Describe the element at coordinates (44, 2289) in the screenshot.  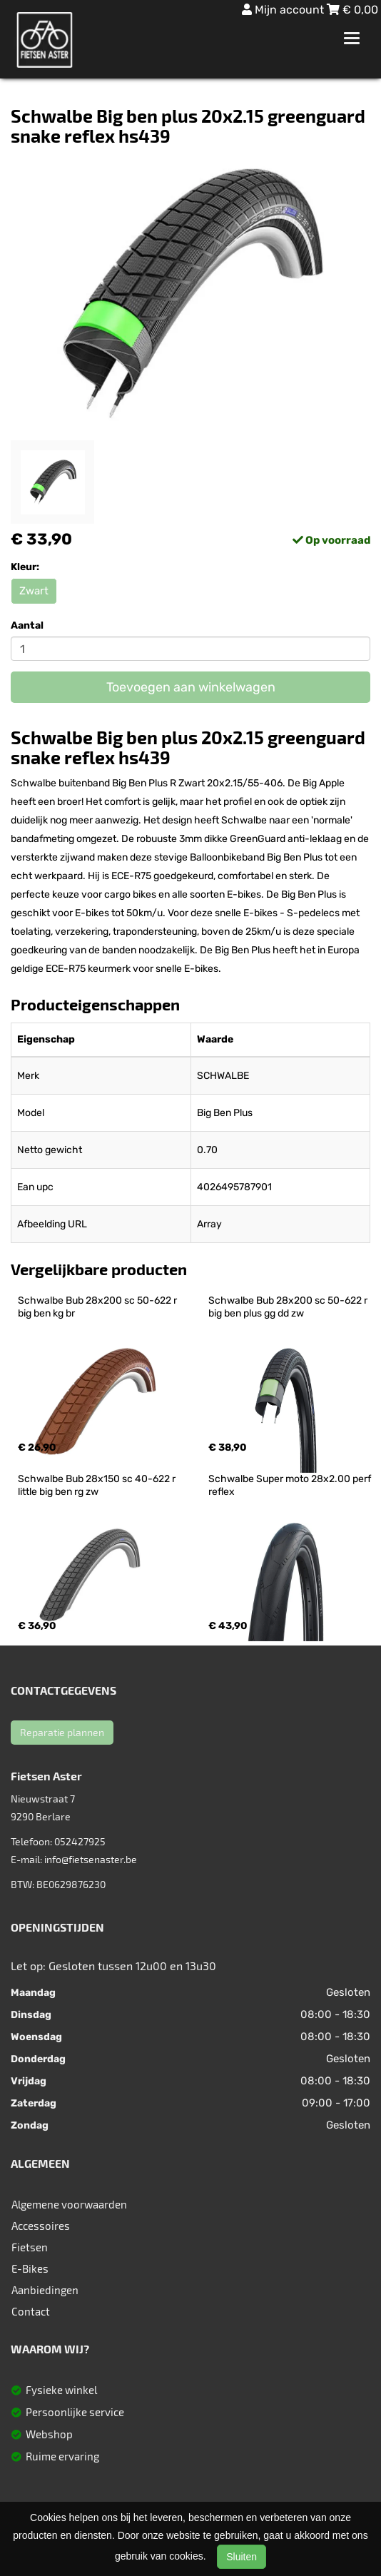
I see `Aanbiedingen` at that location.